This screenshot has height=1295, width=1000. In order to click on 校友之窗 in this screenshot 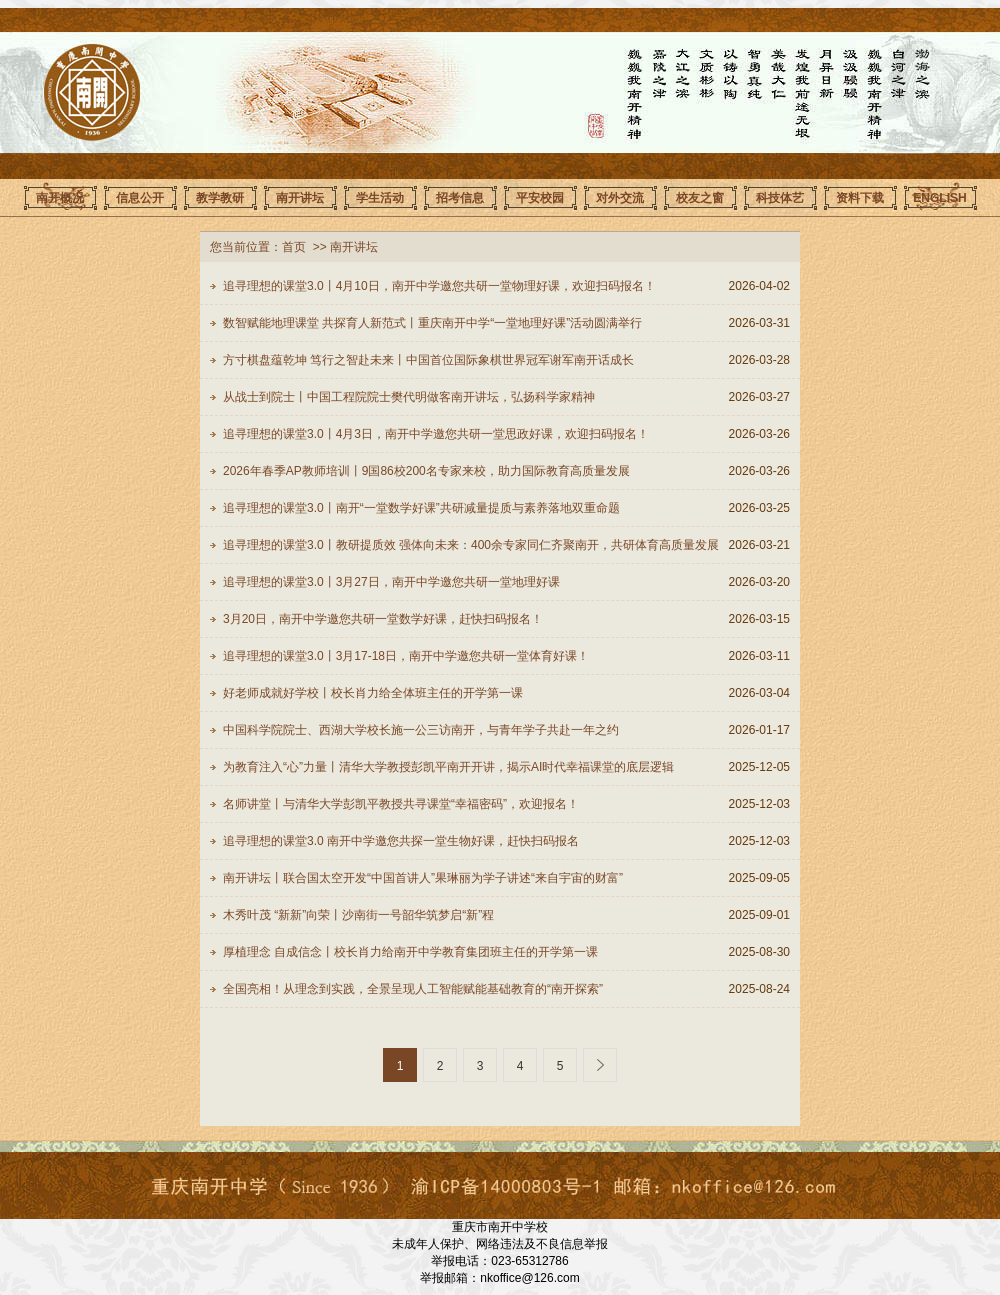, I will do `click(700, 198)`.